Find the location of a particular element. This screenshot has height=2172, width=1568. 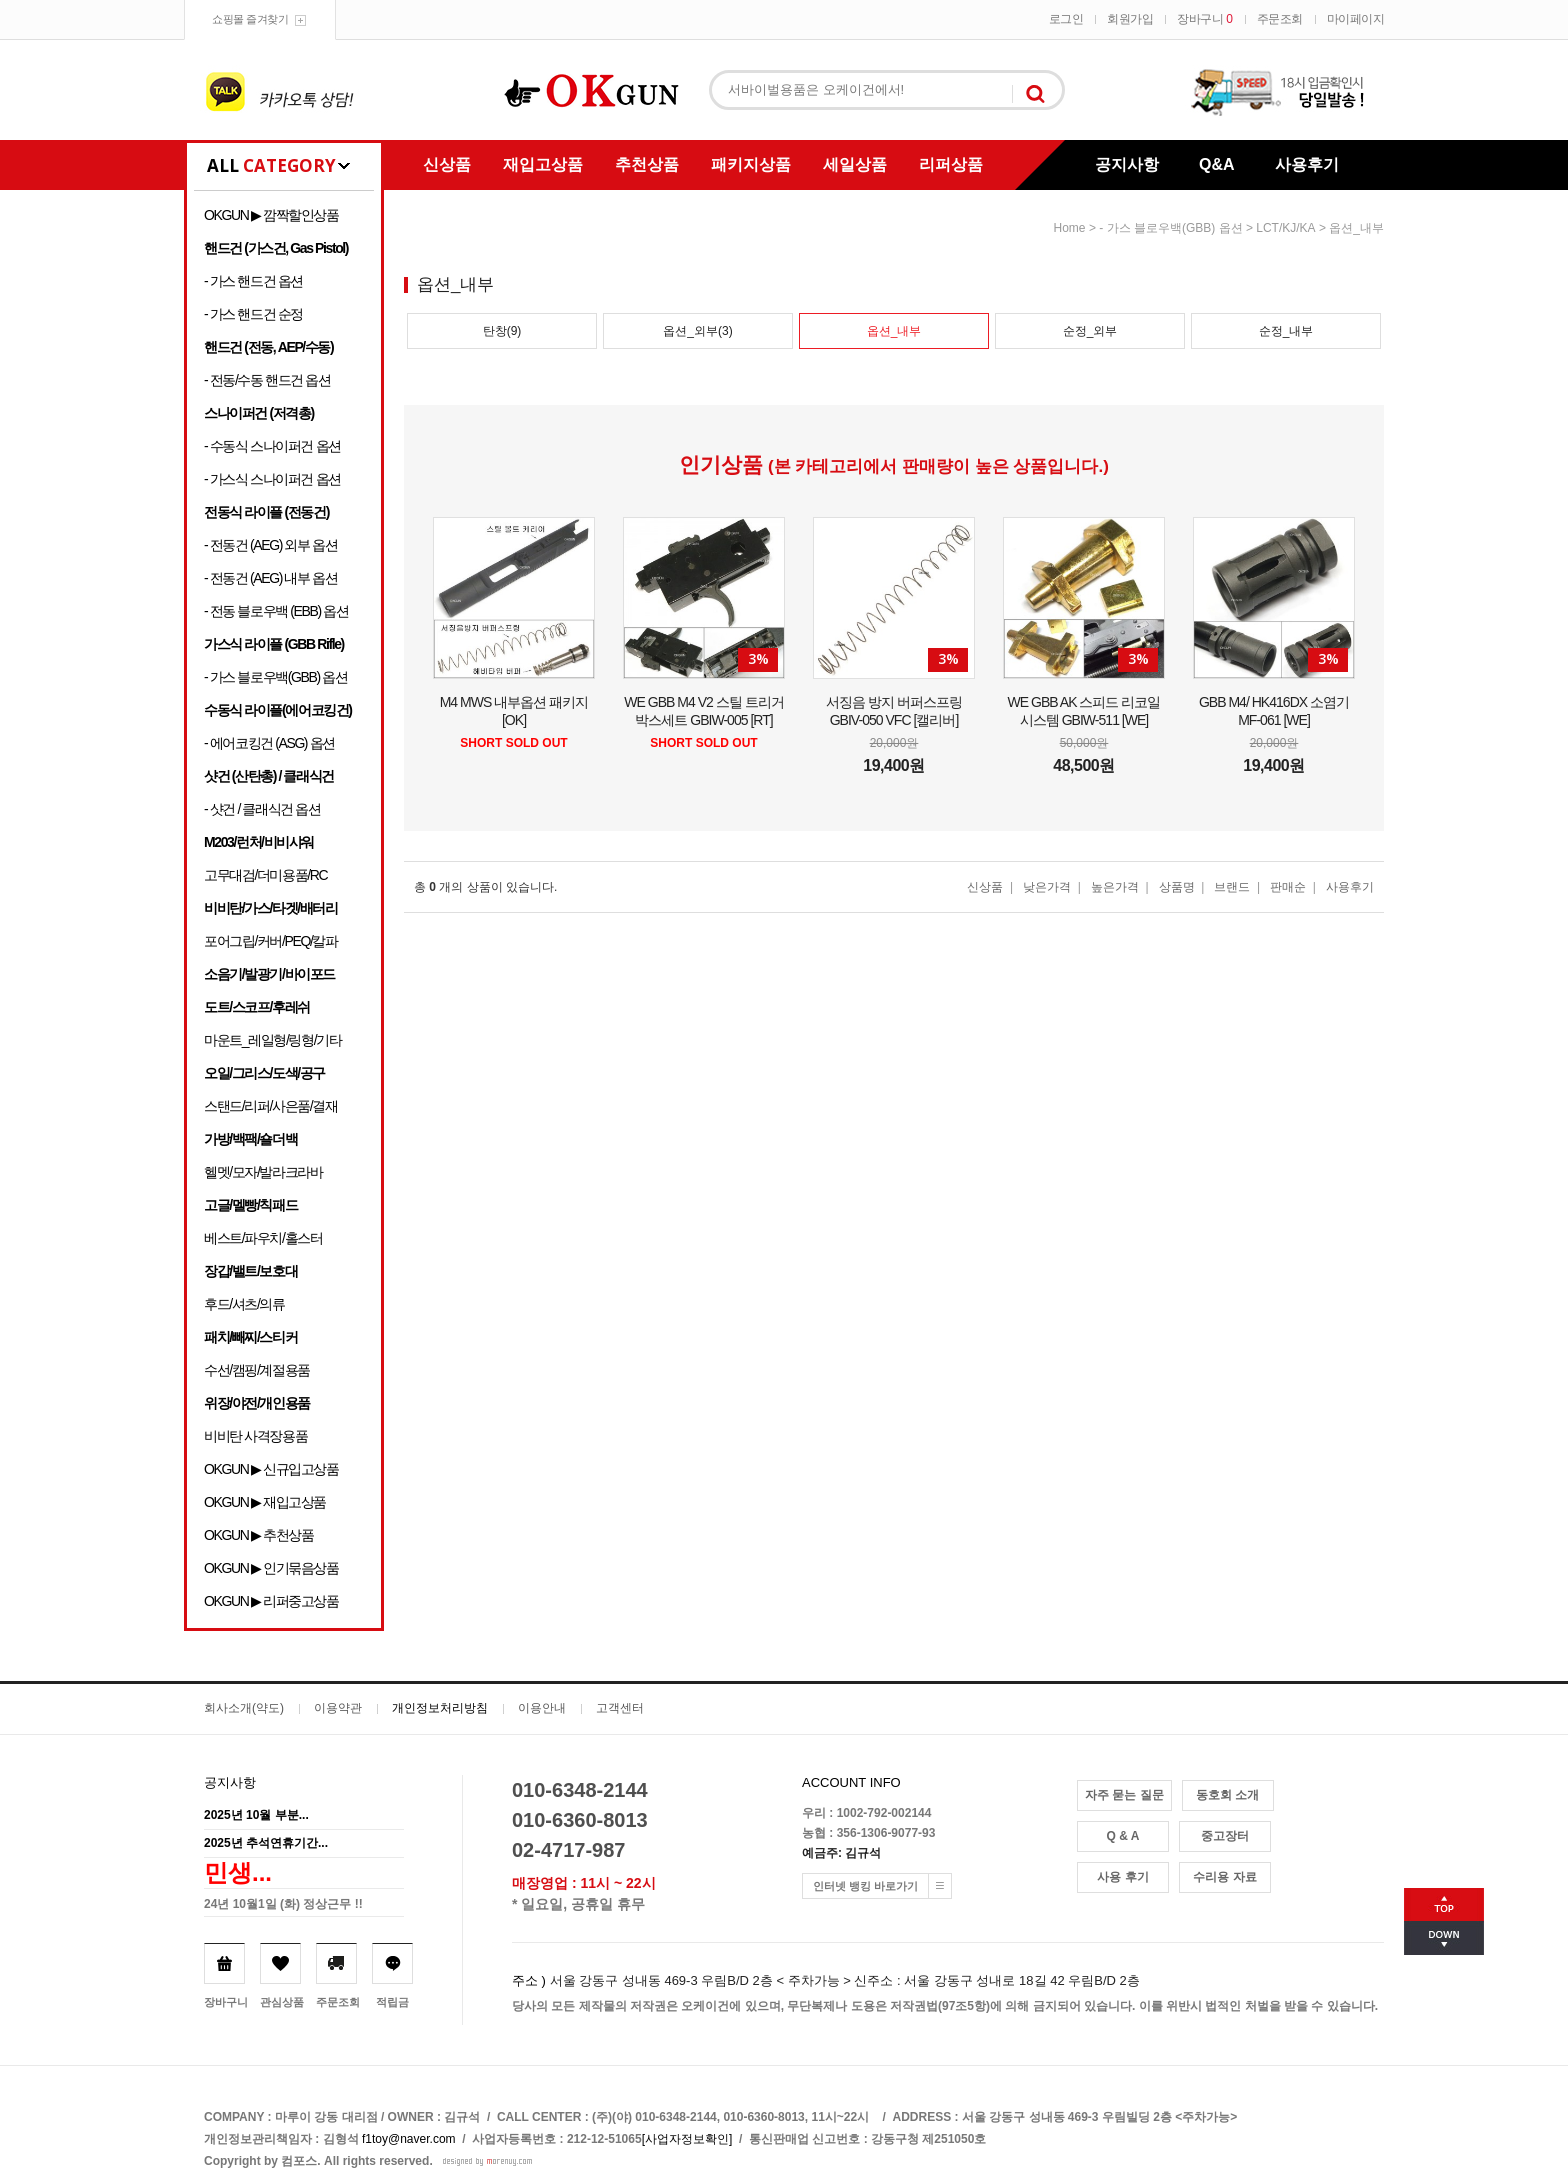

home is located at coordinates (1070, 228).